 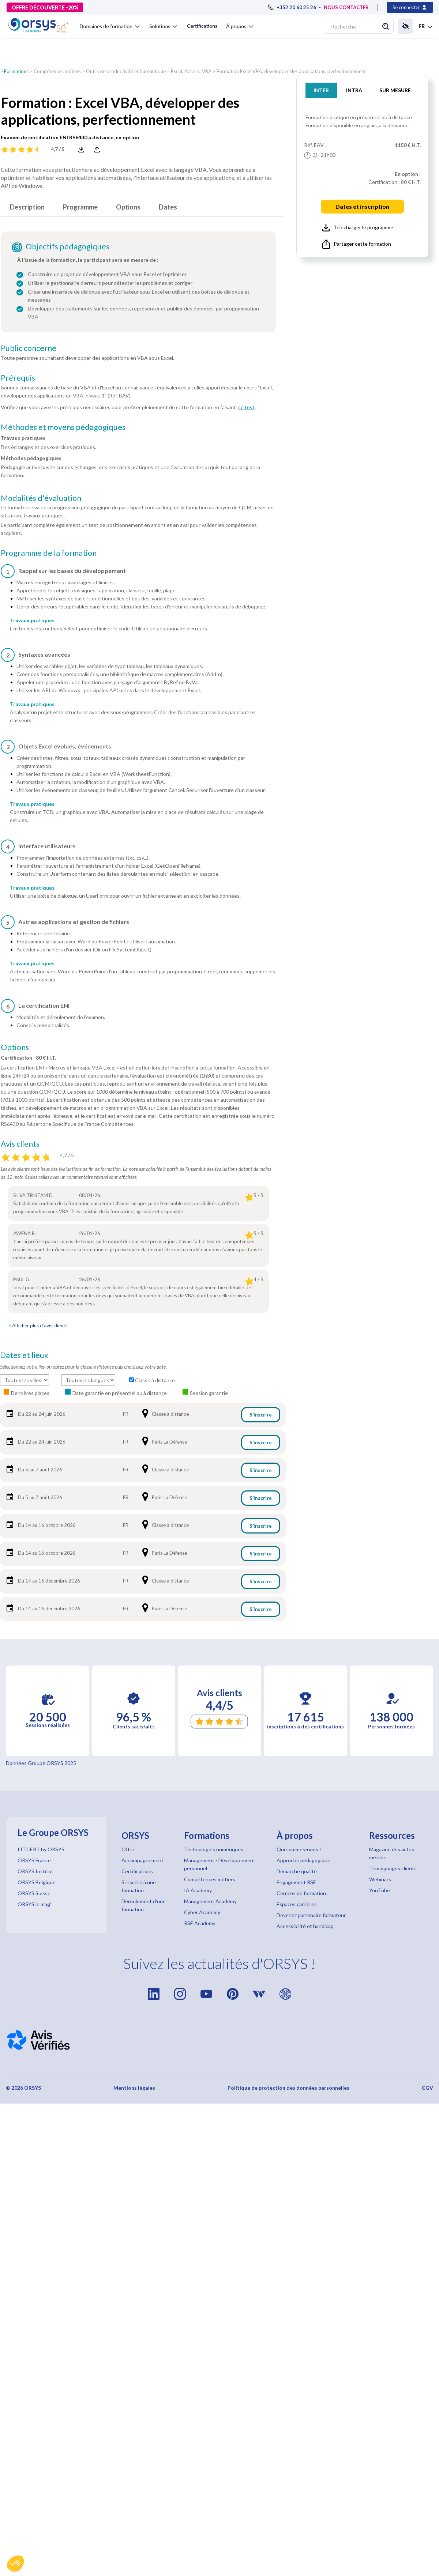 I want to click on YouTube, so click(x=379, y=1890).